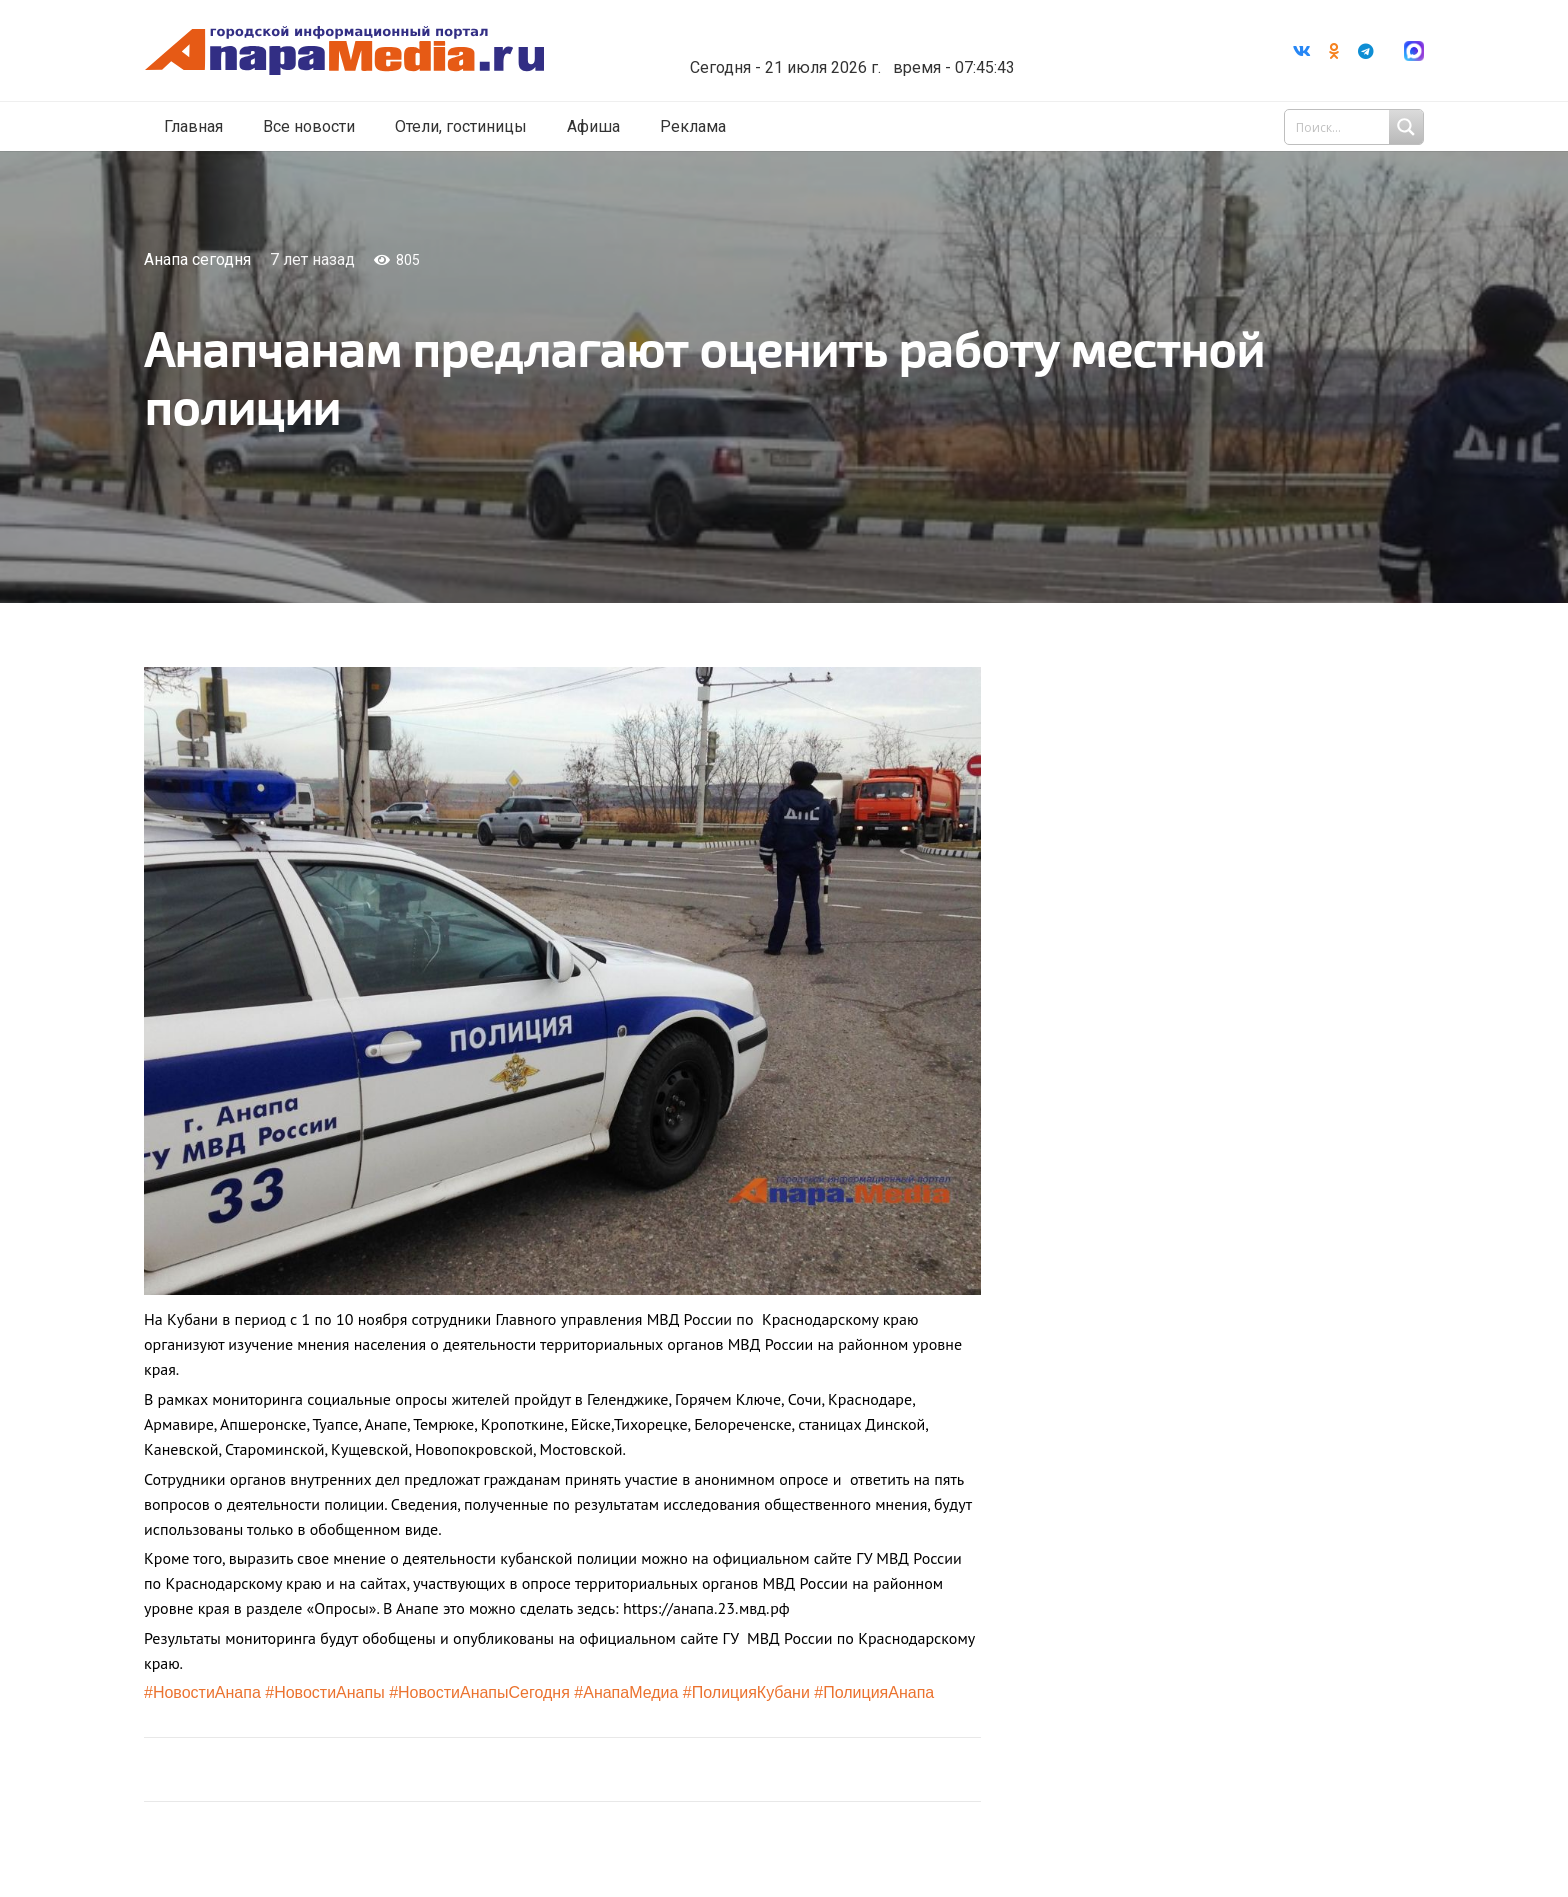  What do you see at coordinates (197, 259) in the screenshot?
I see `Анапа сегодня` at bounding box center [197, 259].